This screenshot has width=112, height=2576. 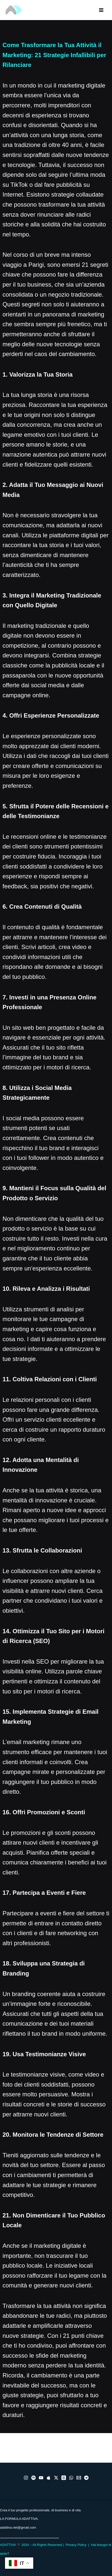 What do you see at coordinates (26, 2477) in the screenshot?
I see `[Instragram]` at bounding box center [26, 2477].